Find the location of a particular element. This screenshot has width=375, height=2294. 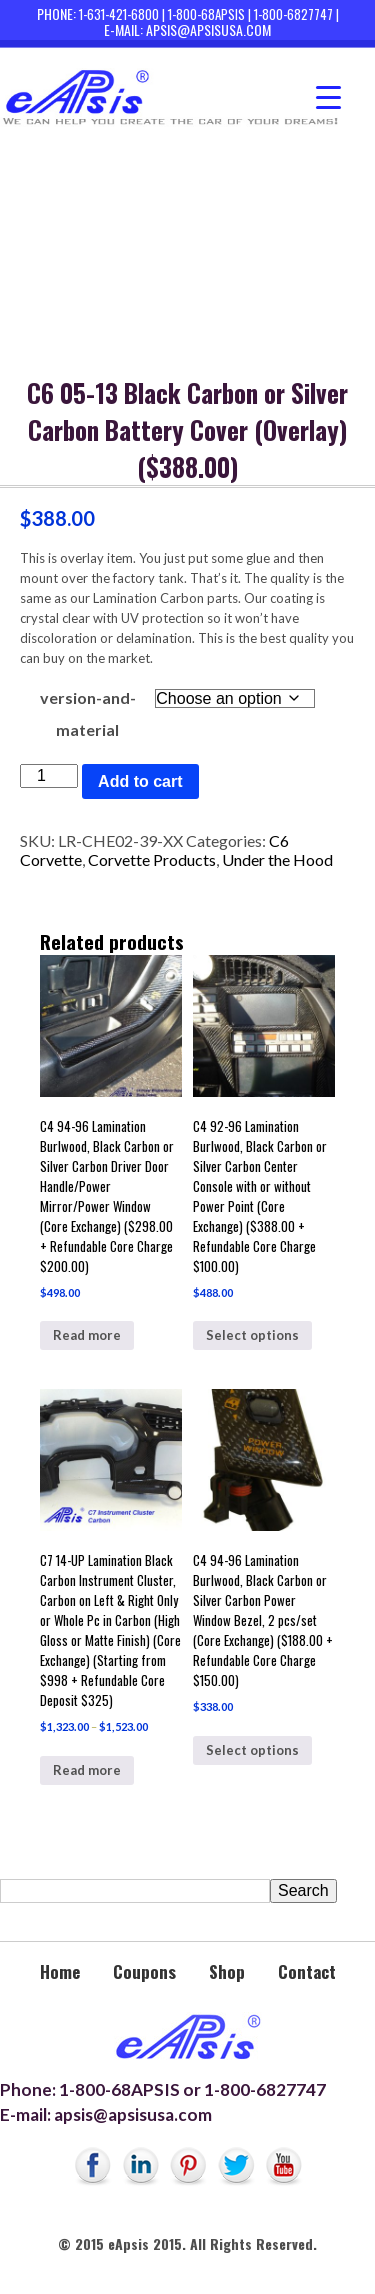

[Menu Trigger] is located at coordinates (328, 97).